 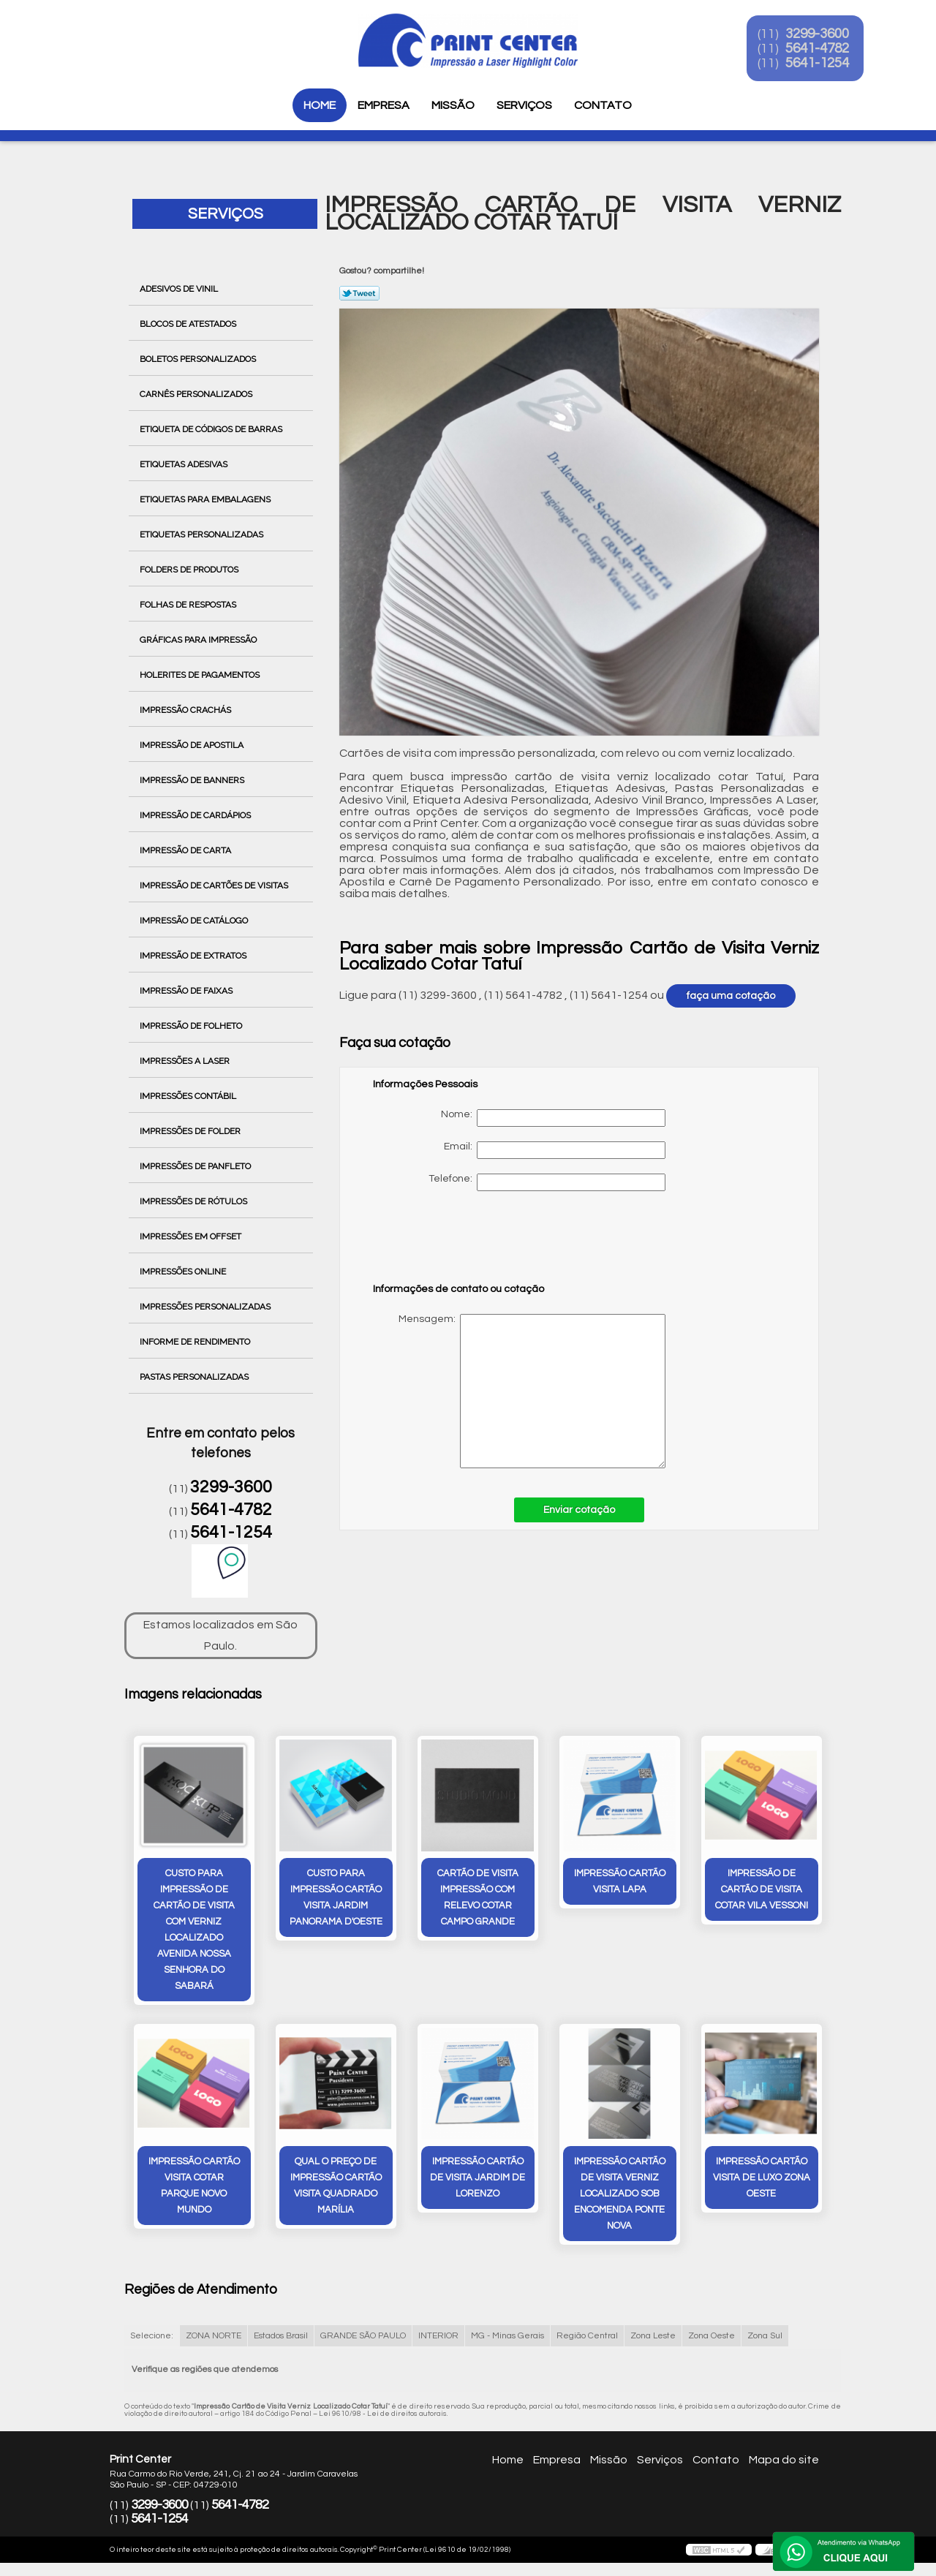 I want to click on faça uma cotação, so click(x=731, y=996).